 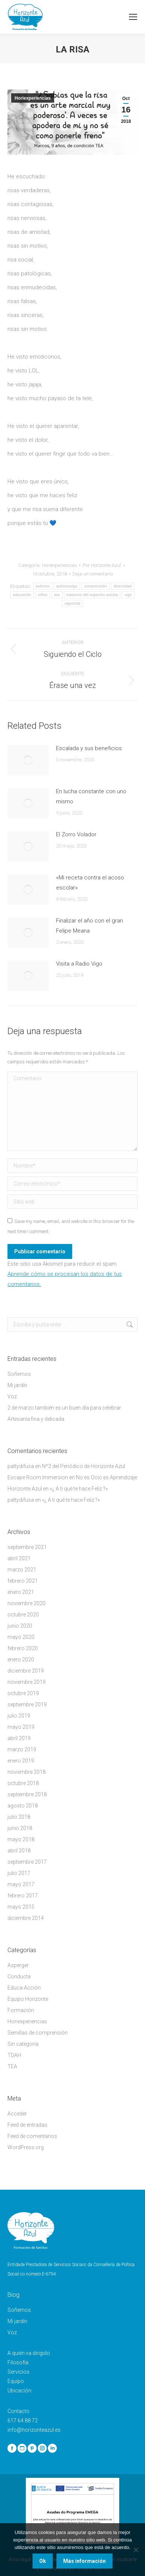 What do you see at coordinates (18, 1873) in the screenshot?
I see `julio 2017` at bounding box center [18, 1873].